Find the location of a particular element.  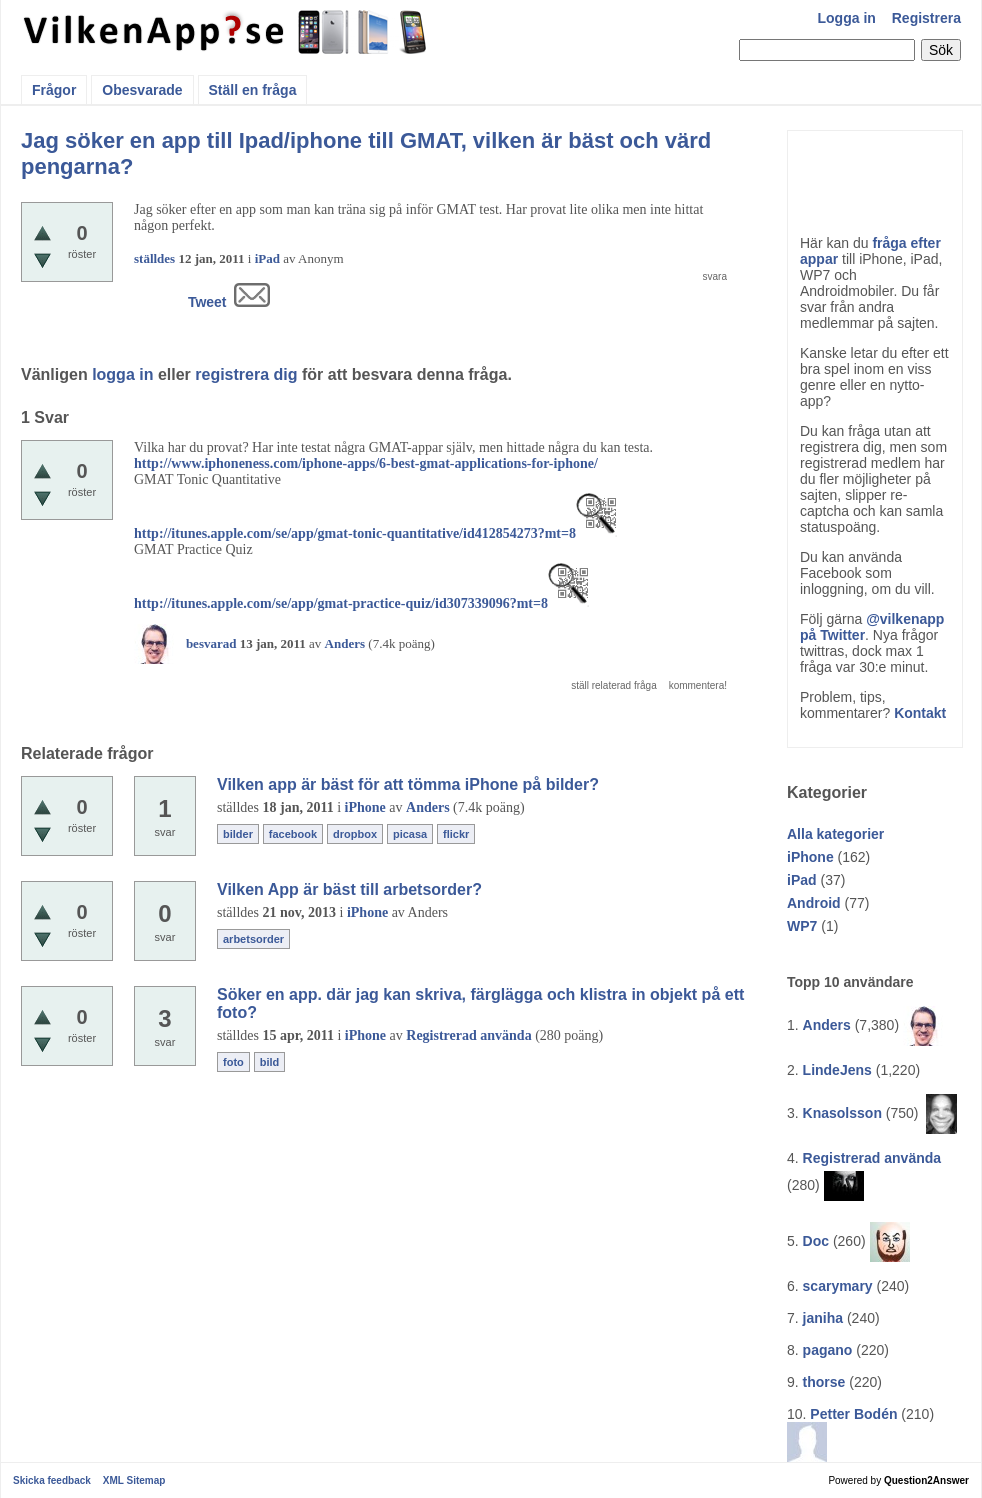

scarymary is located at coordinates (838, 1286).